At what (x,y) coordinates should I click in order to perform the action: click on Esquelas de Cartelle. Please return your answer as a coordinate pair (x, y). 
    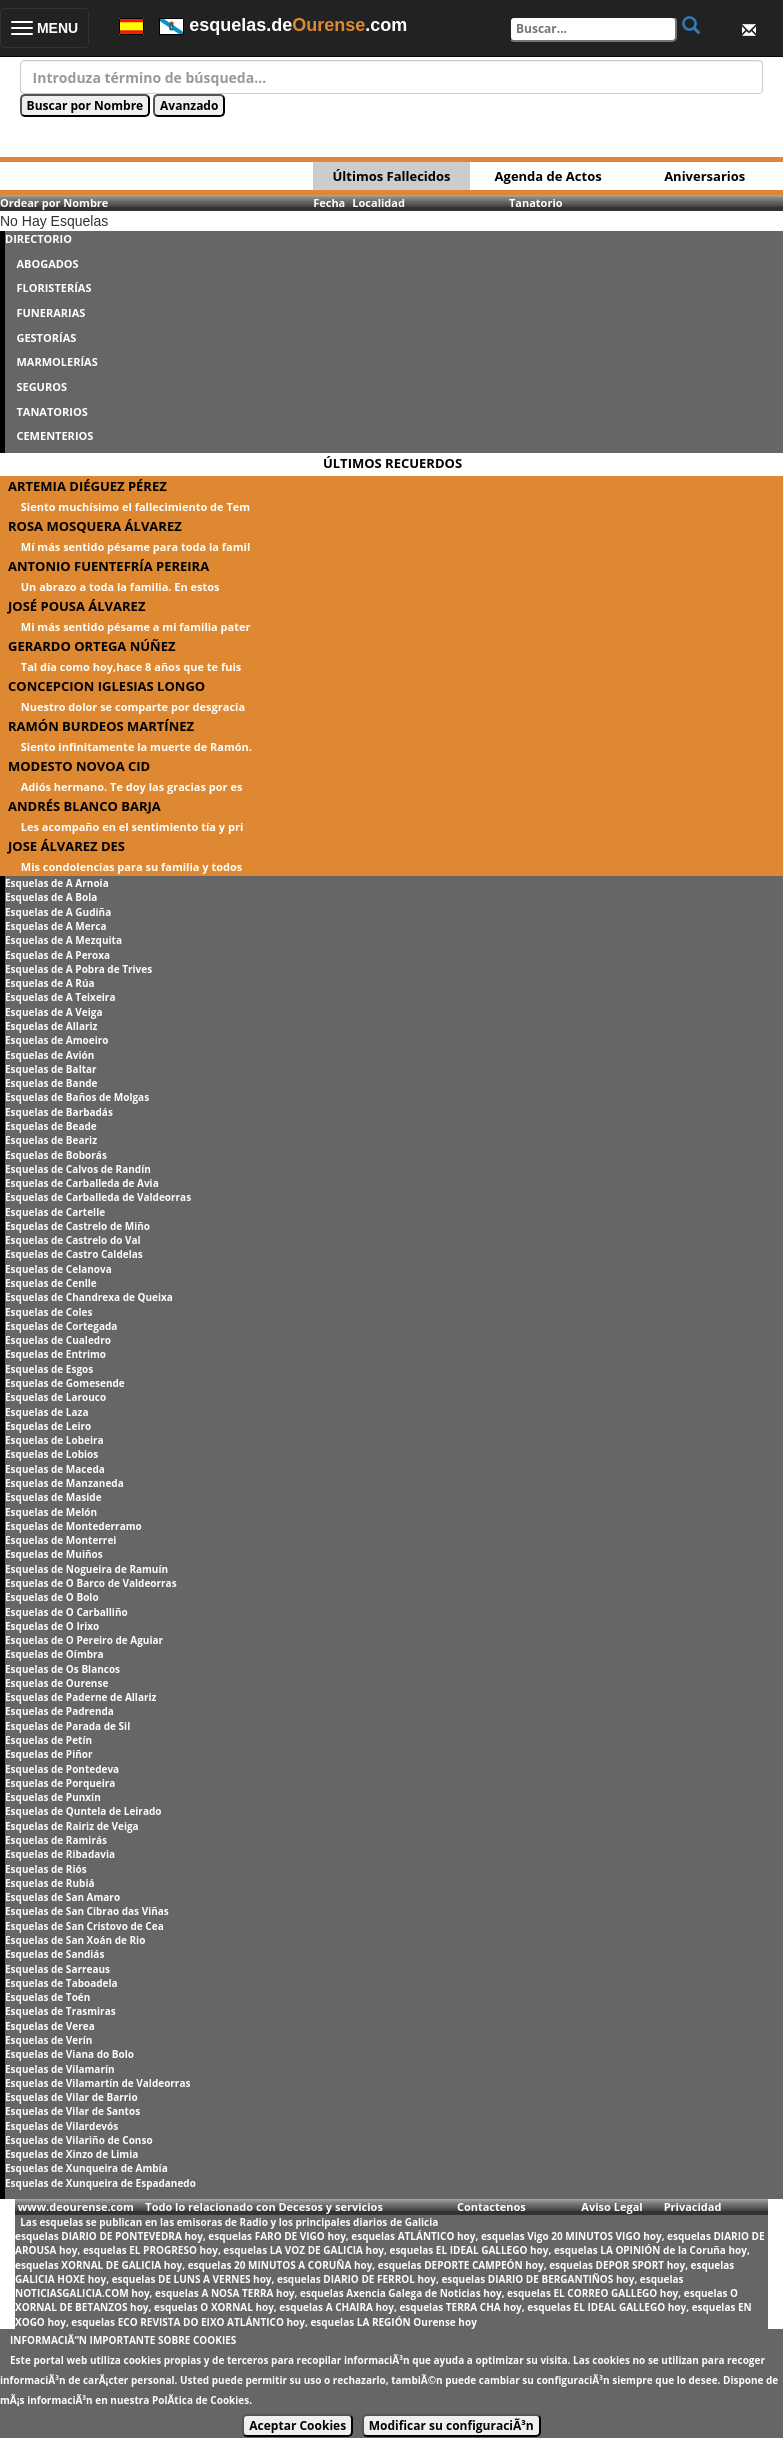
    Looking at the image, I should click on (55, 1212).